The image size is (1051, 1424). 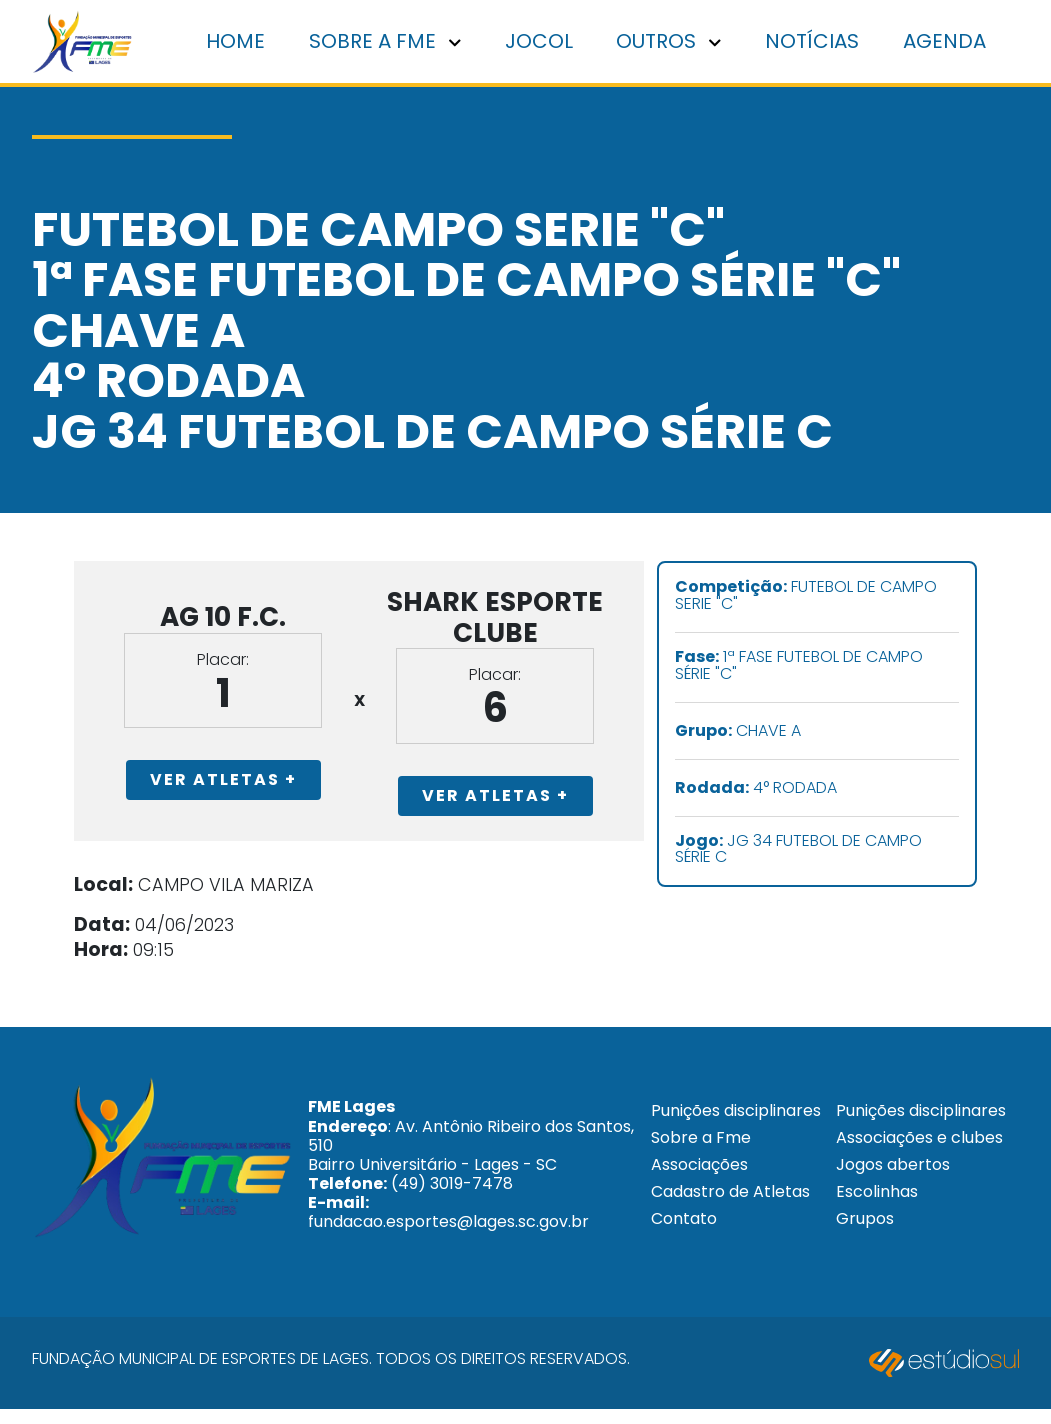 I want to click on Sobre a Fme, so click(x=695, y=1172).